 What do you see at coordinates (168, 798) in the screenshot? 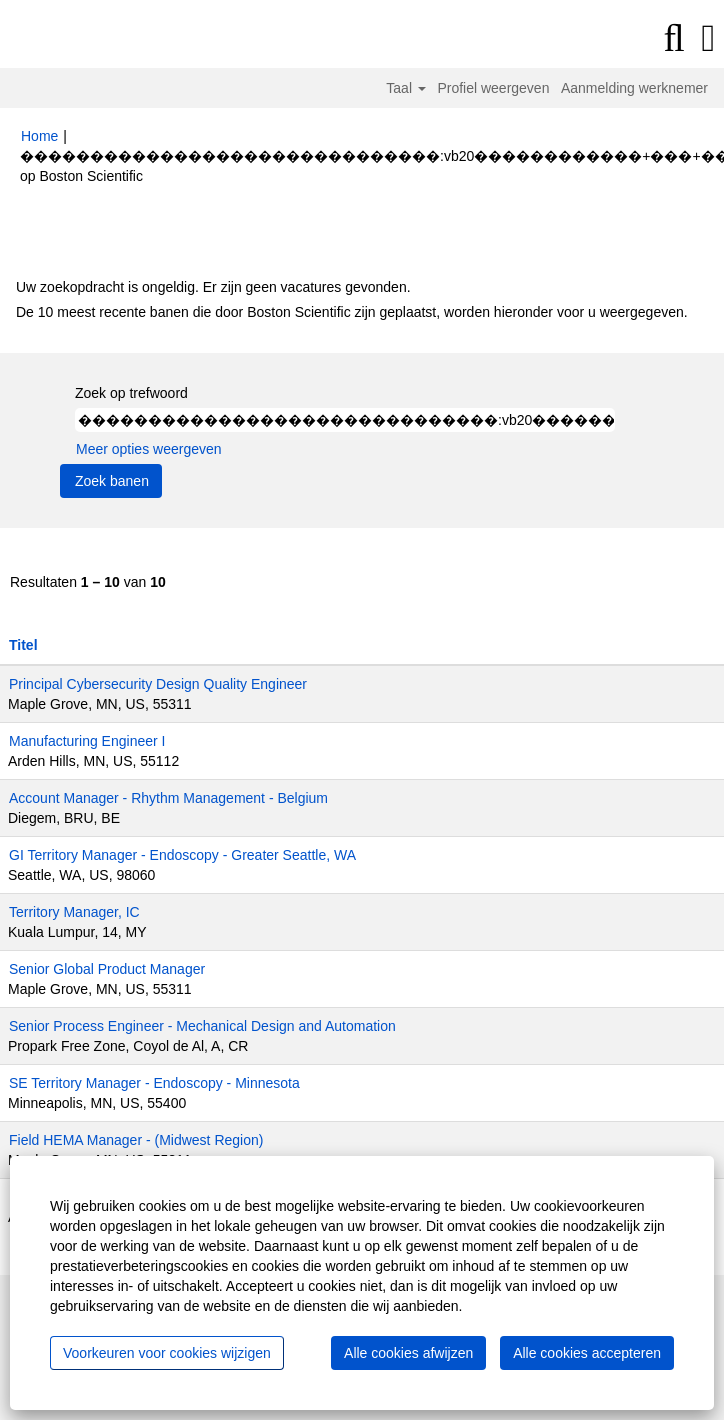
I see `Account Manager - Rhythm Management - Belgium` at bounding box center [168, 798].